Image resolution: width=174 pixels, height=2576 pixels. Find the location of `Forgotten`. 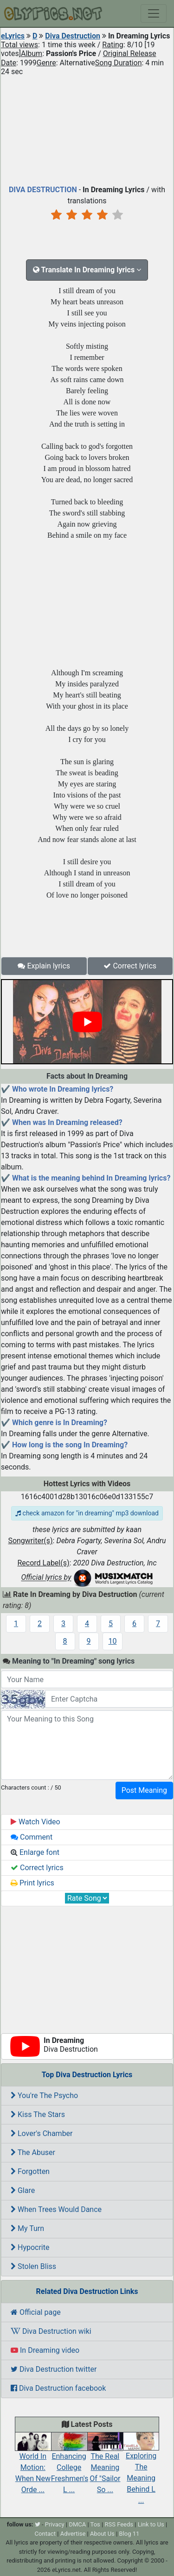

Forgotten is located at coordinates (30, 2171).